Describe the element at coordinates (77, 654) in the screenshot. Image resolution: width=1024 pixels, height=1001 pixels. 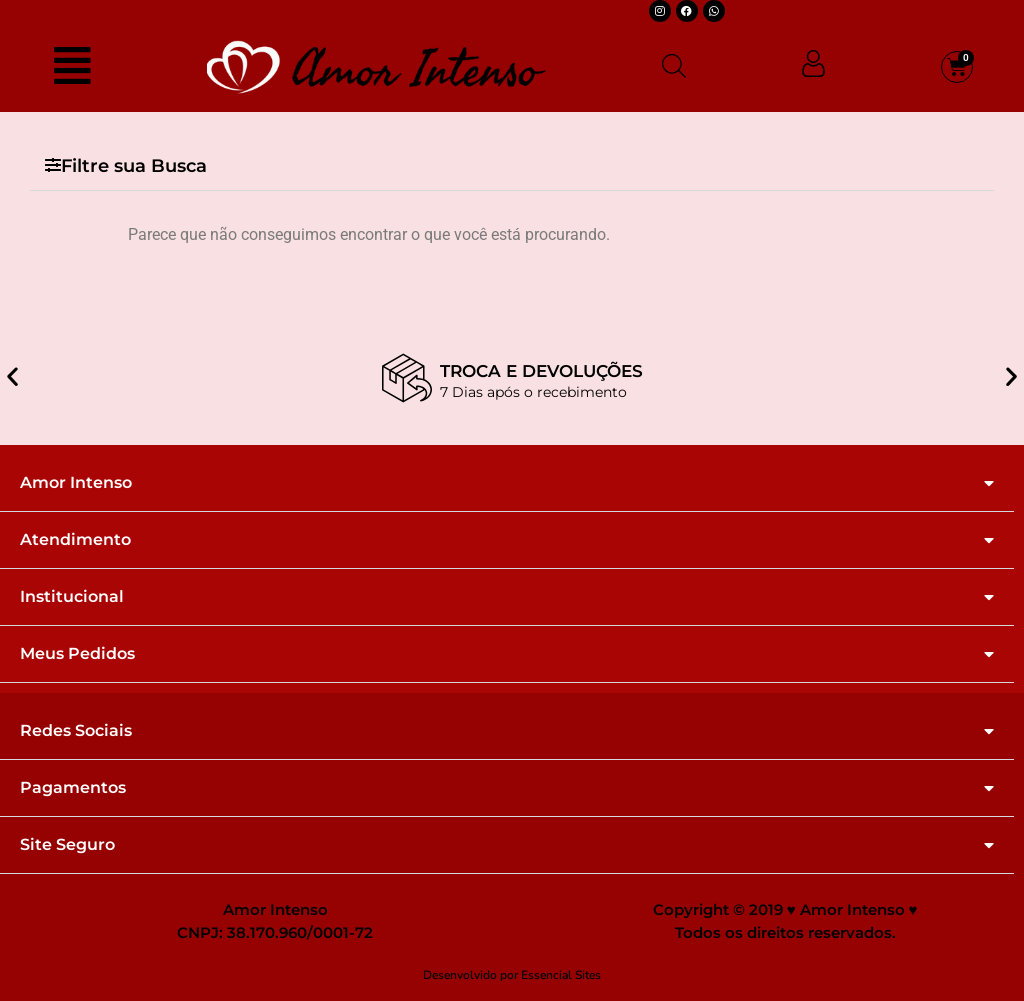
I see `Meus Pedidos` at that location.